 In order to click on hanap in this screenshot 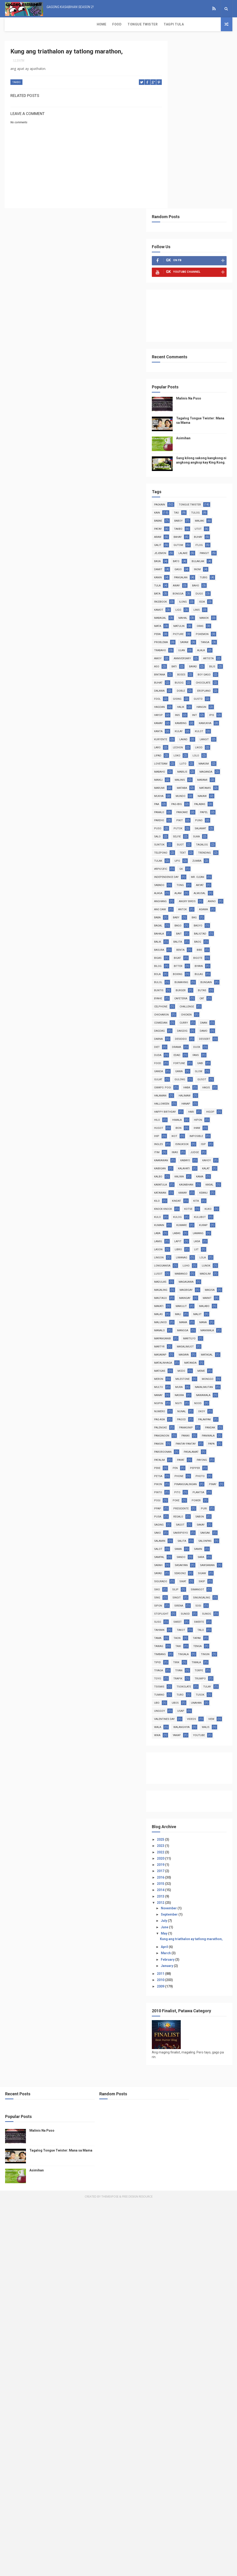, I will do `click(204, 1214)`.